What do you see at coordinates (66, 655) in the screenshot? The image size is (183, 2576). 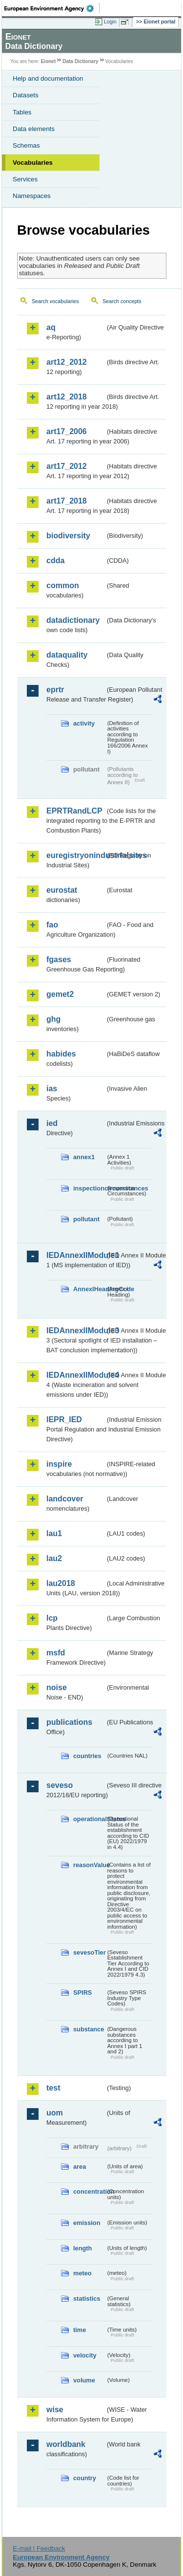 I see `dataquality` at bounding box center [66, 655].